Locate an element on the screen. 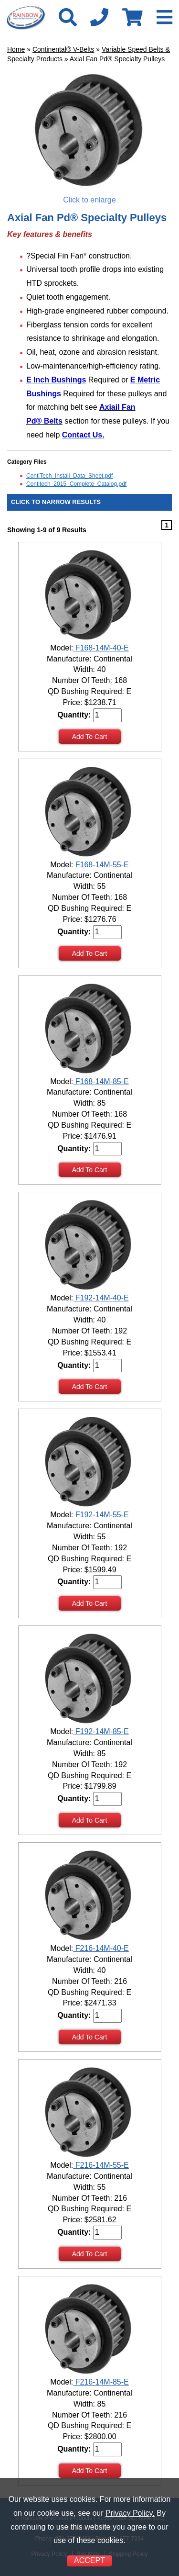 Image resolution: width=179 pixels, height=2576 pixels. F216-14M-40-E is located at coordinates (101, 1948).